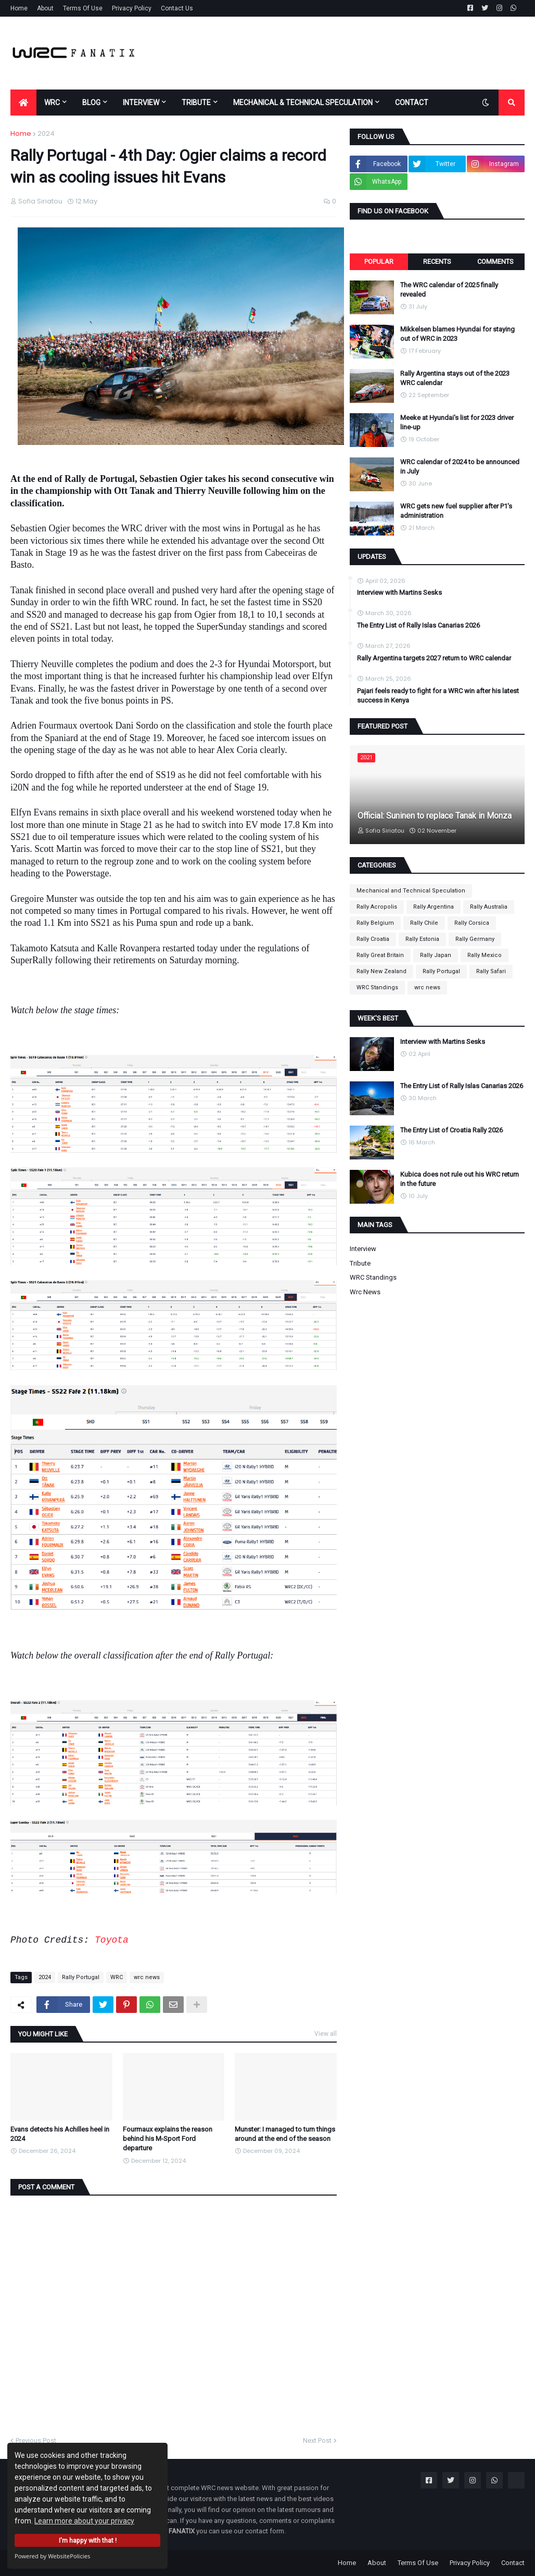  I want to click on Rally Argentina, so click(433, 906).